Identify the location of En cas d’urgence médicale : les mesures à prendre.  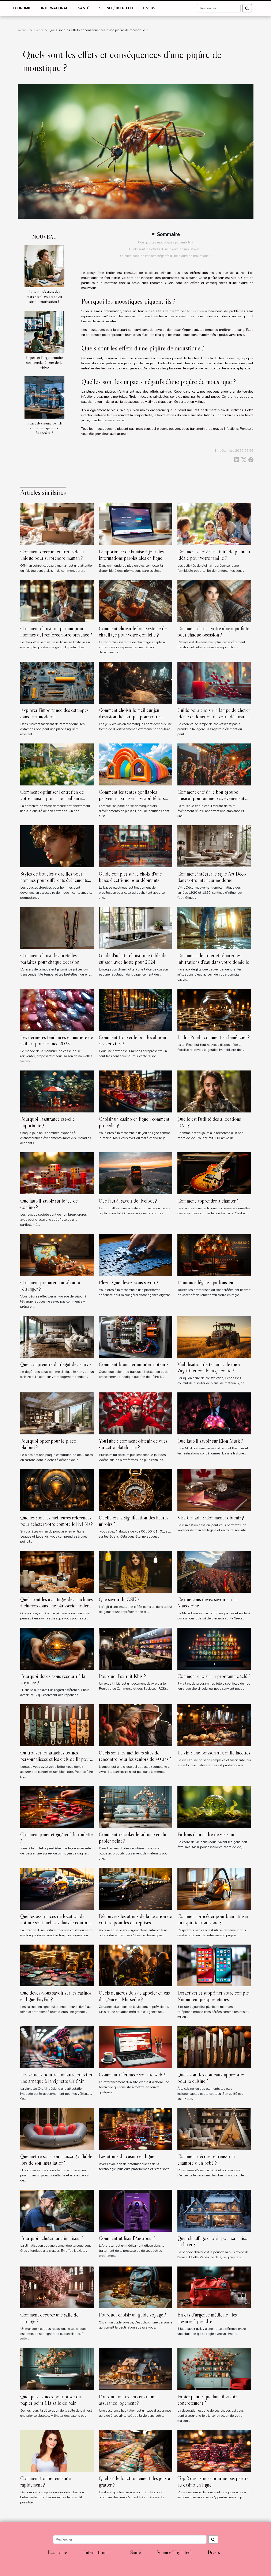
(207, 2318).